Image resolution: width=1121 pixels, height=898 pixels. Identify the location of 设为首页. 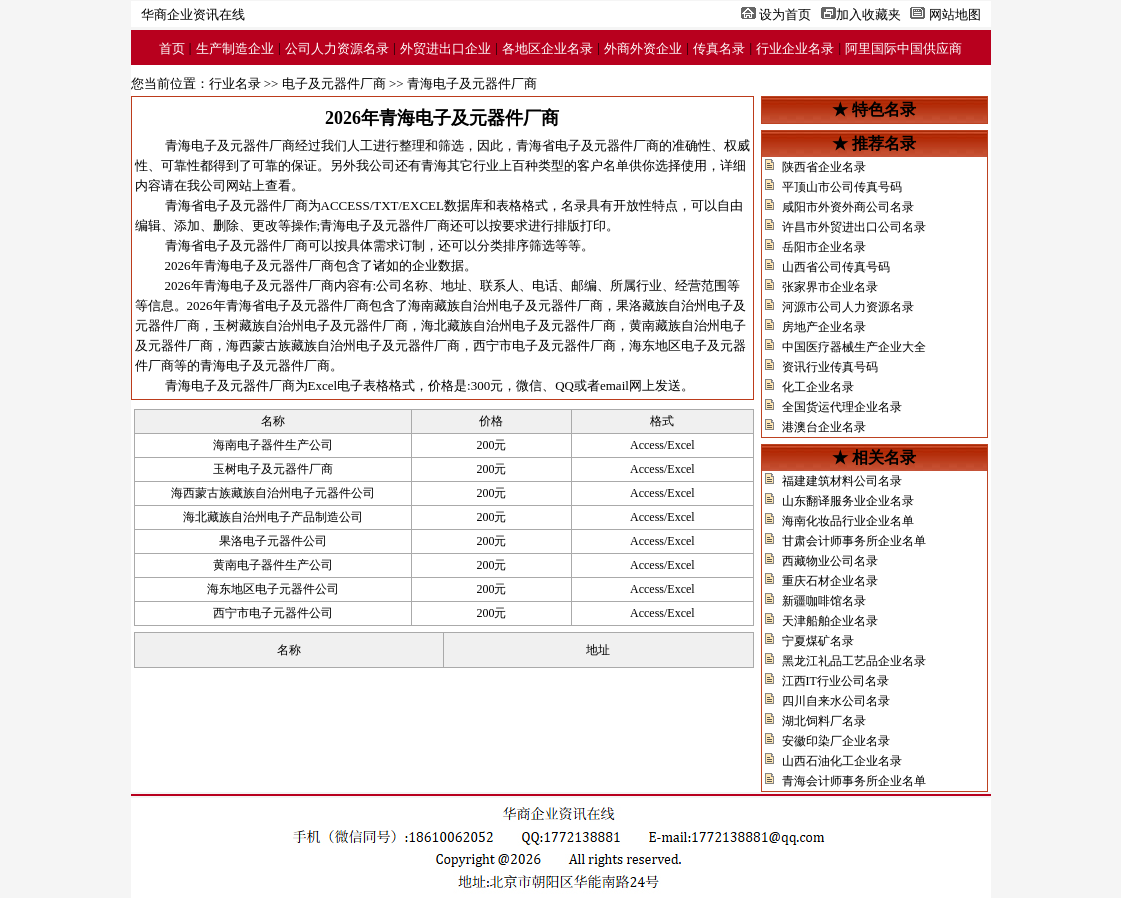
(785, 14).